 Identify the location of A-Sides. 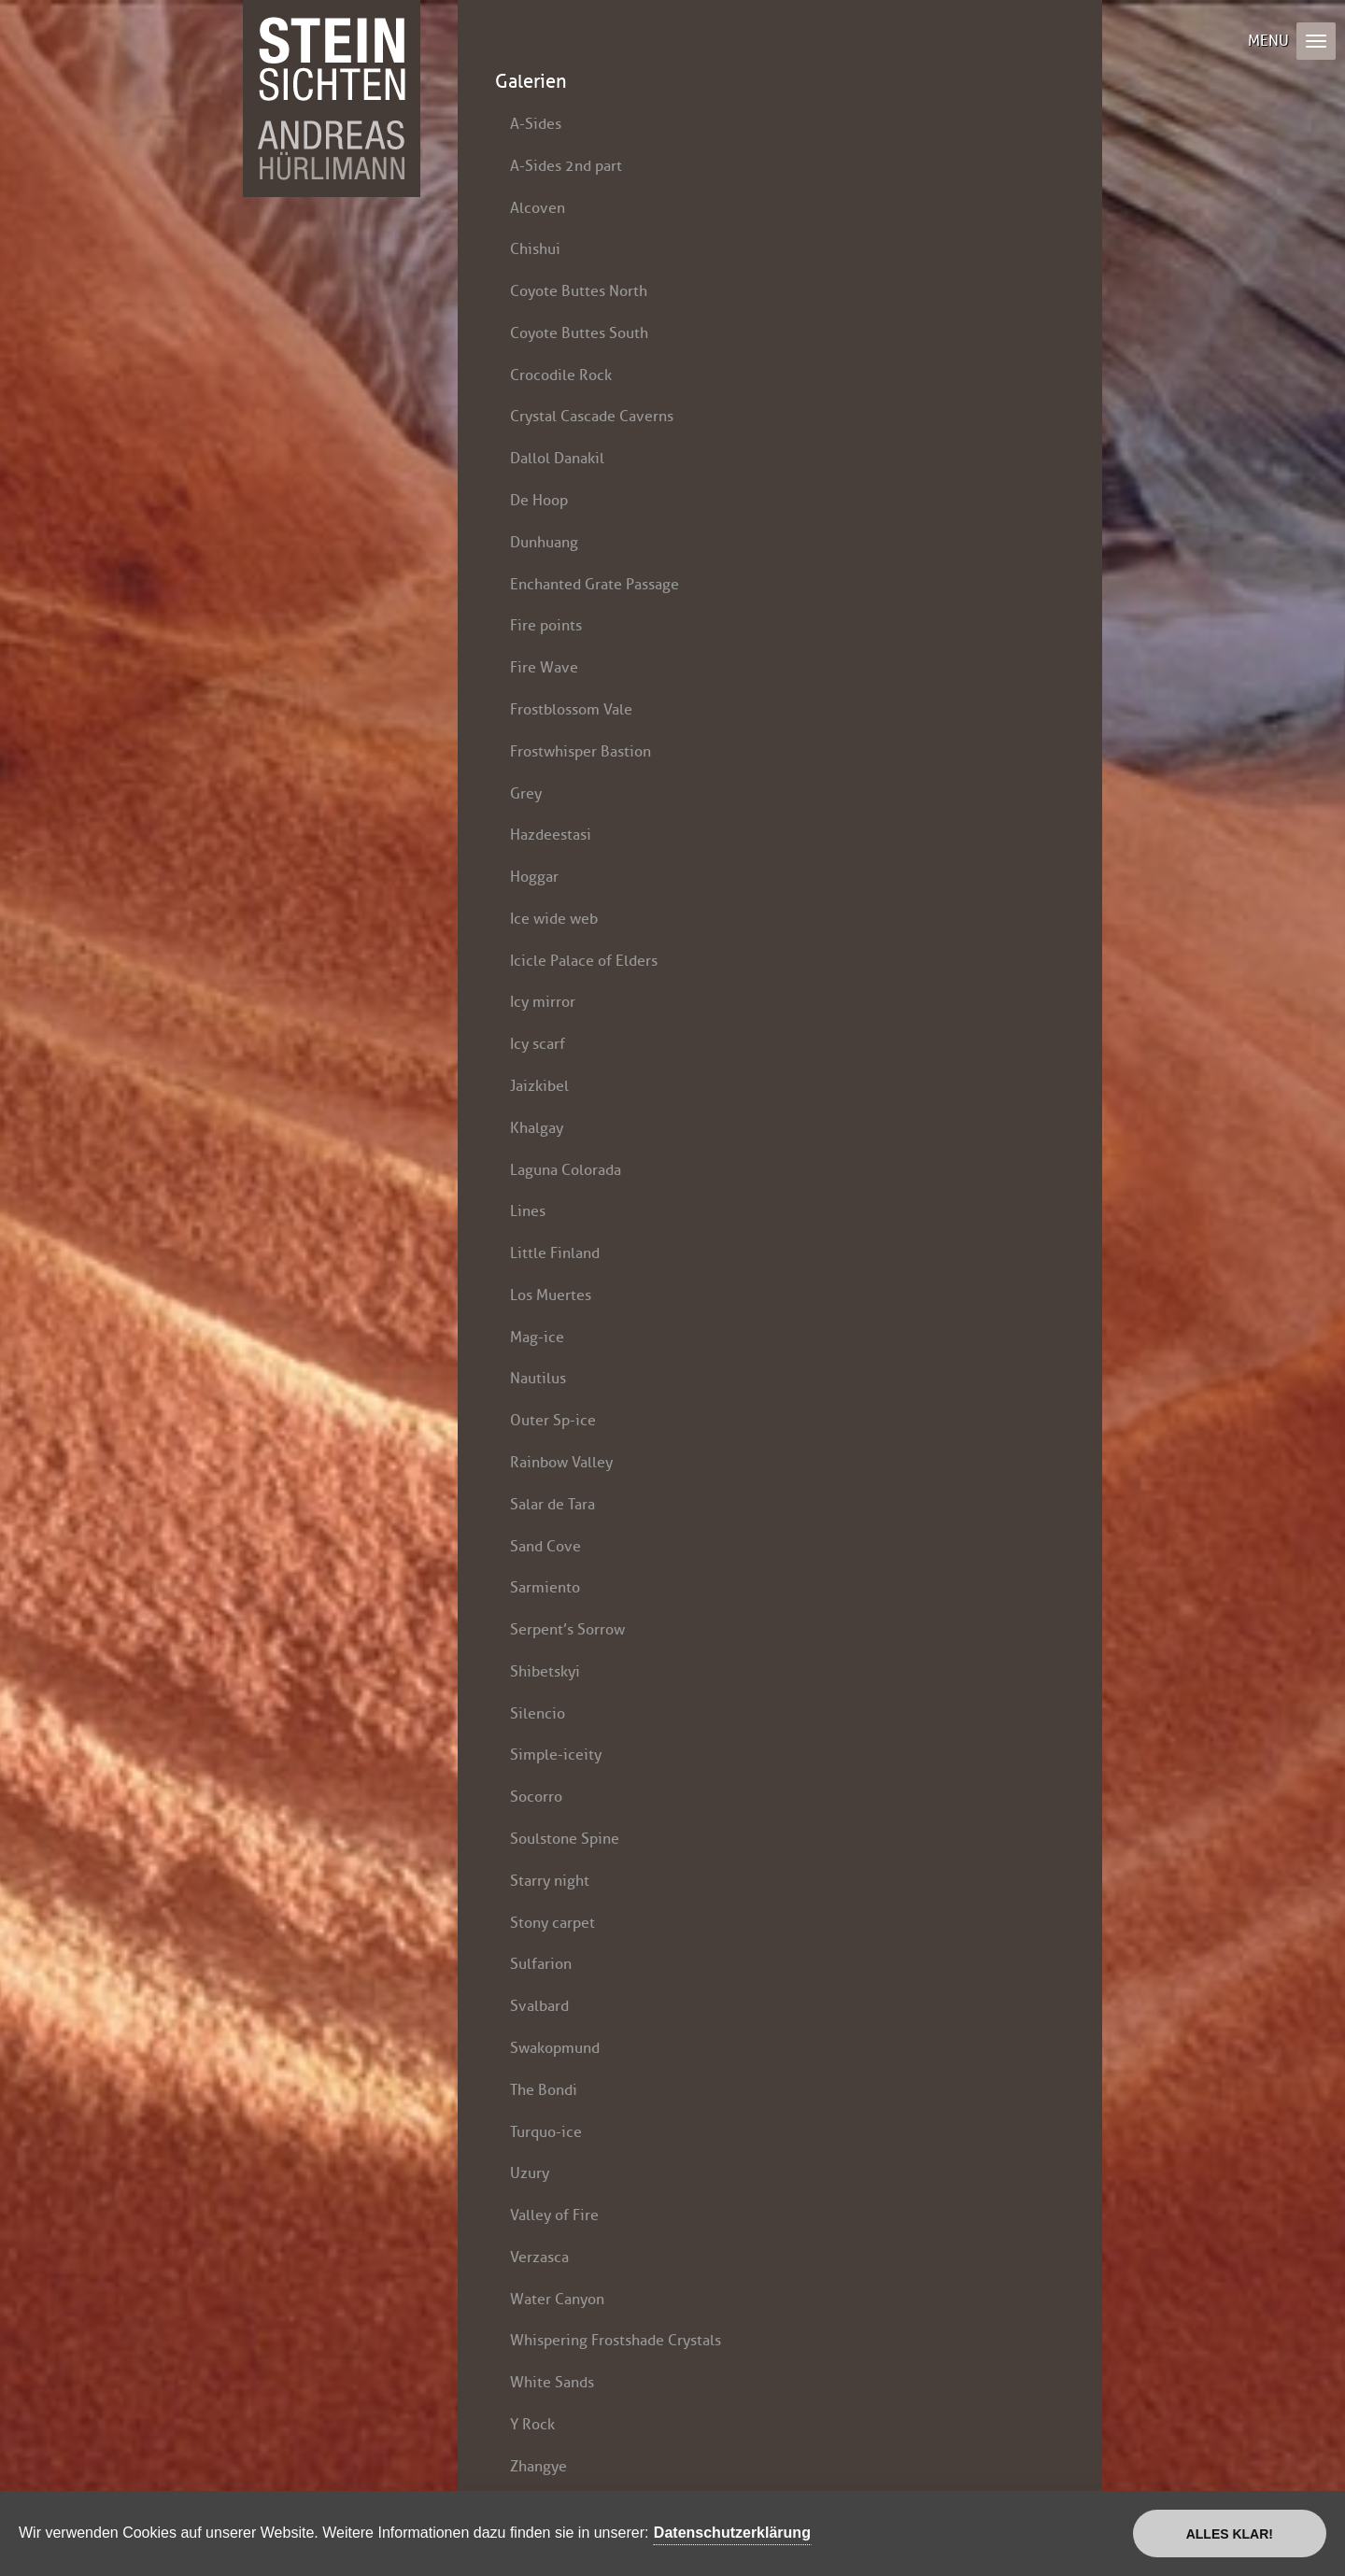
(535, 124).